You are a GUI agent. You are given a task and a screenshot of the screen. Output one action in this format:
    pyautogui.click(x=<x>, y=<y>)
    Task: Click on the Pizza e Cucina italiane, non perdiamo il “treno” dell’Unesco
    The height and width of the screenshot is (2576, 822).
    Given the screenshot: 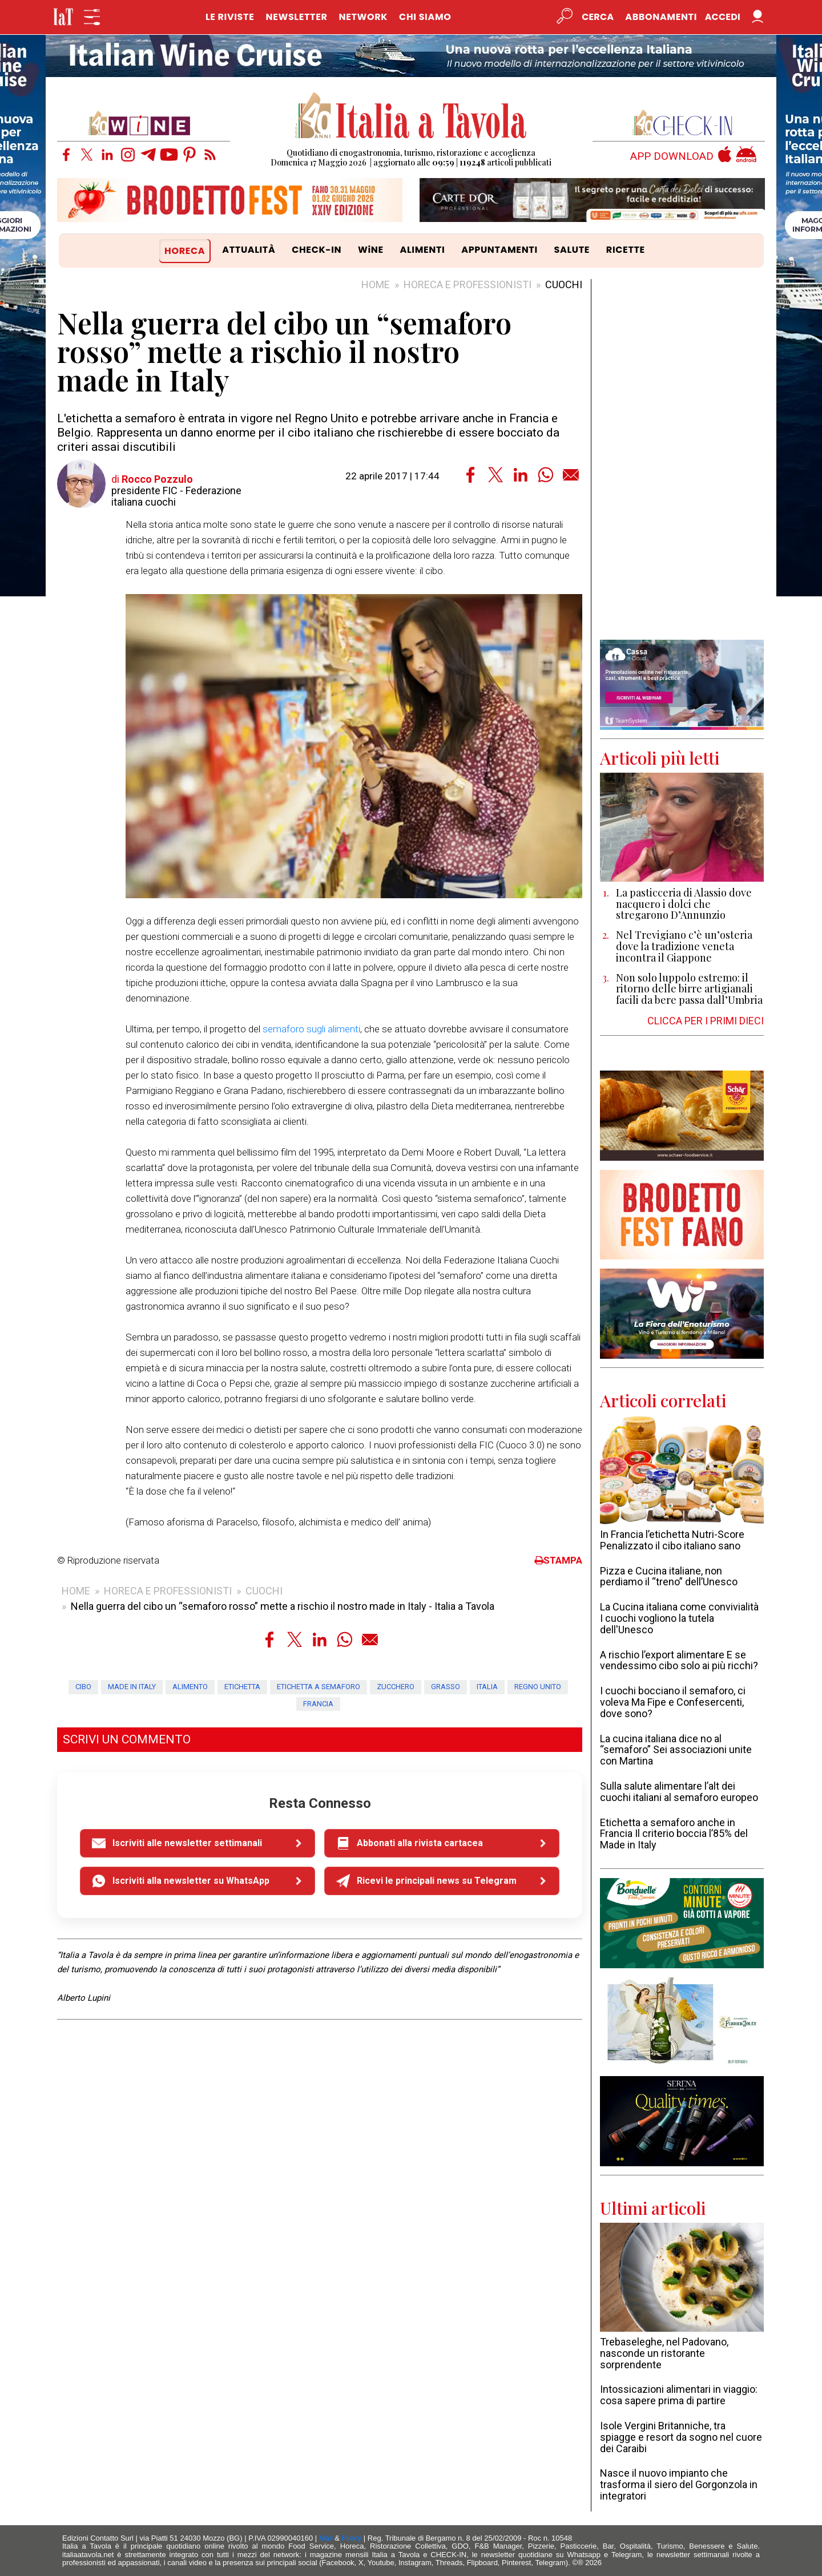 What is the action you would take?
    pyautogui.click(x=669, y=1576)
    